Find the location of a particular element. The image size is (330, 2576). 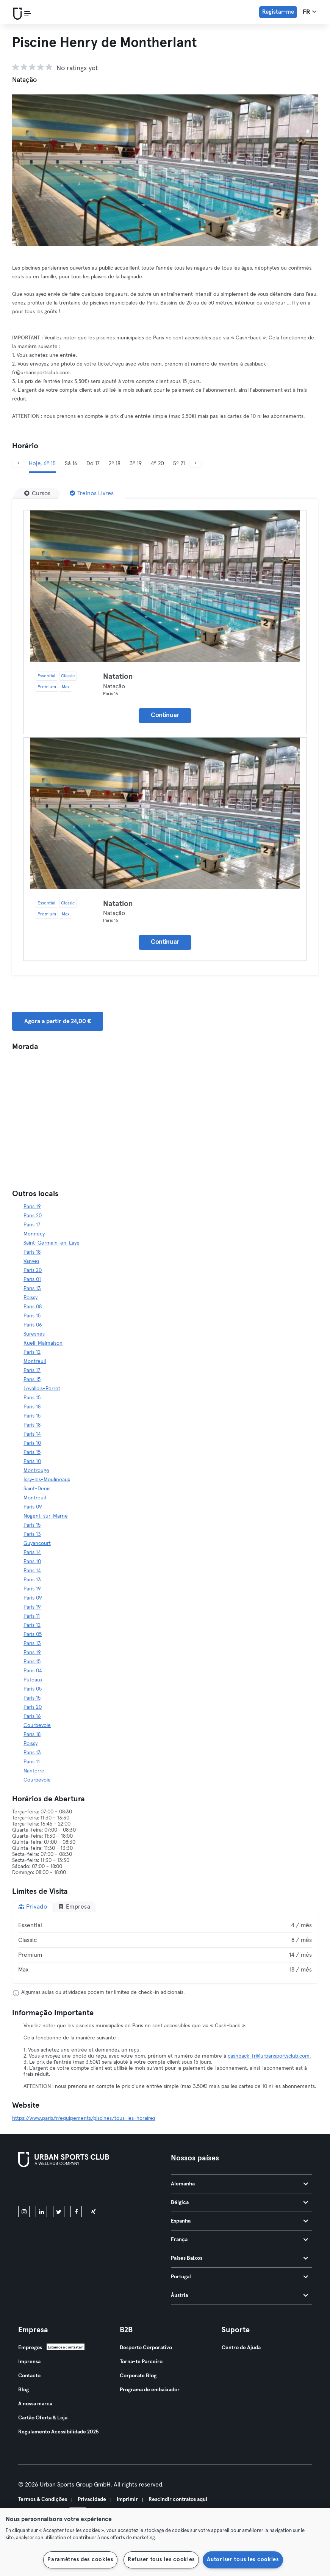

https://www.paris.fr/equipements/piscines/tous-les-horaires is located at coordinates (83, 2118).